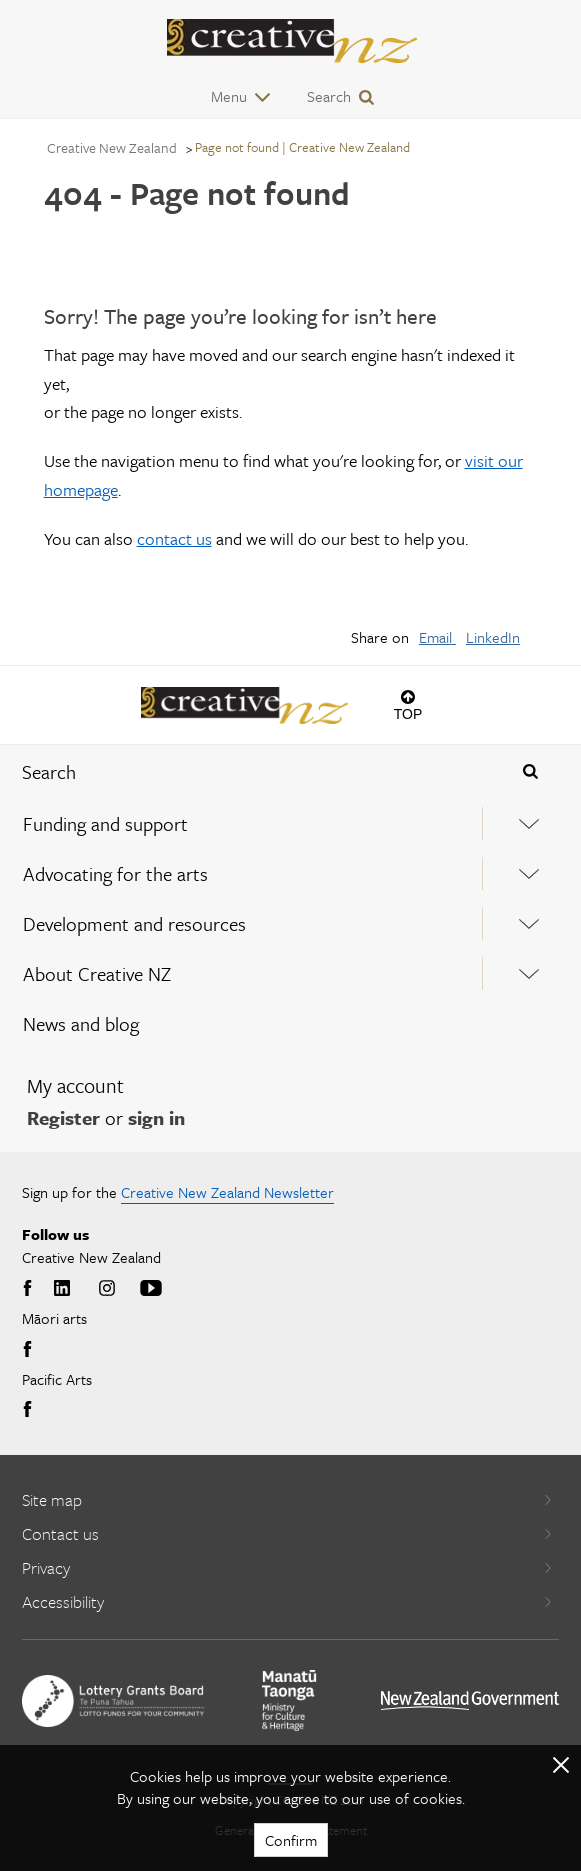  Describe the element at coordinates (97, 973) in the screenshot. I see `About Creative NZ` at that location.